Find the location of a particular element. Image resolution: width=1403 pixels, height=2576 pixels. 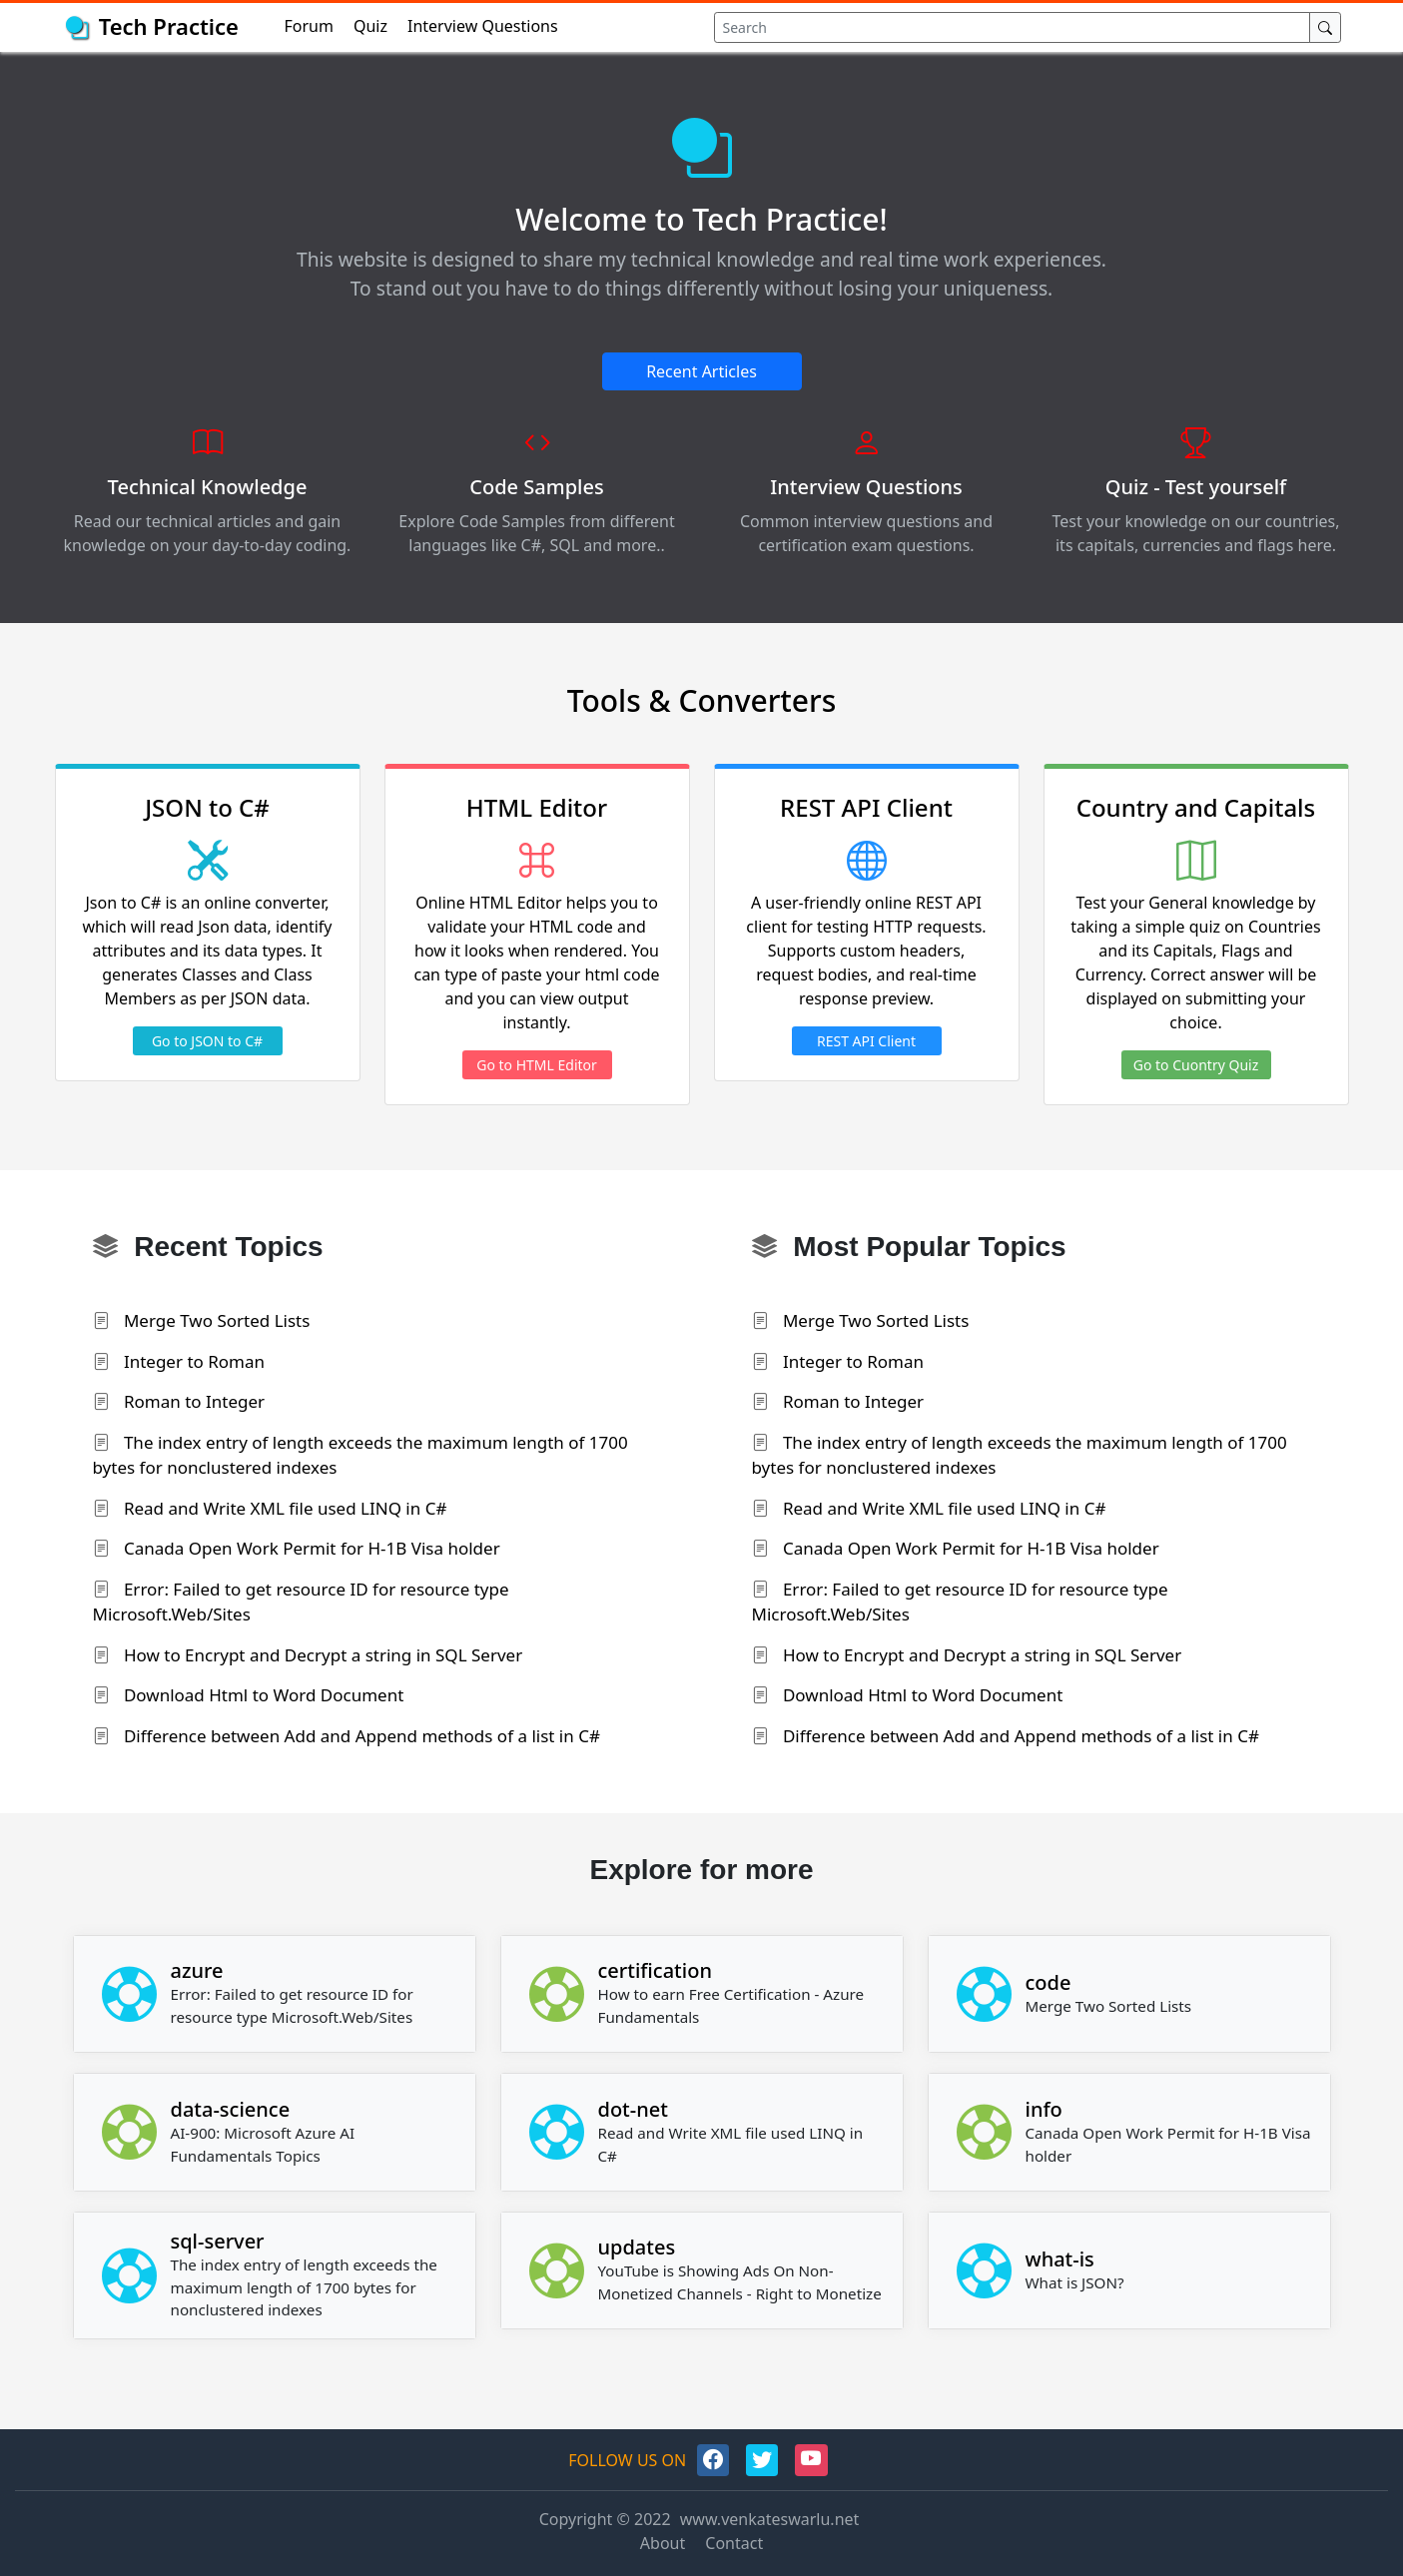

Difference between Add and Append methods of a list in C# is located at coordinates (346, 1735).